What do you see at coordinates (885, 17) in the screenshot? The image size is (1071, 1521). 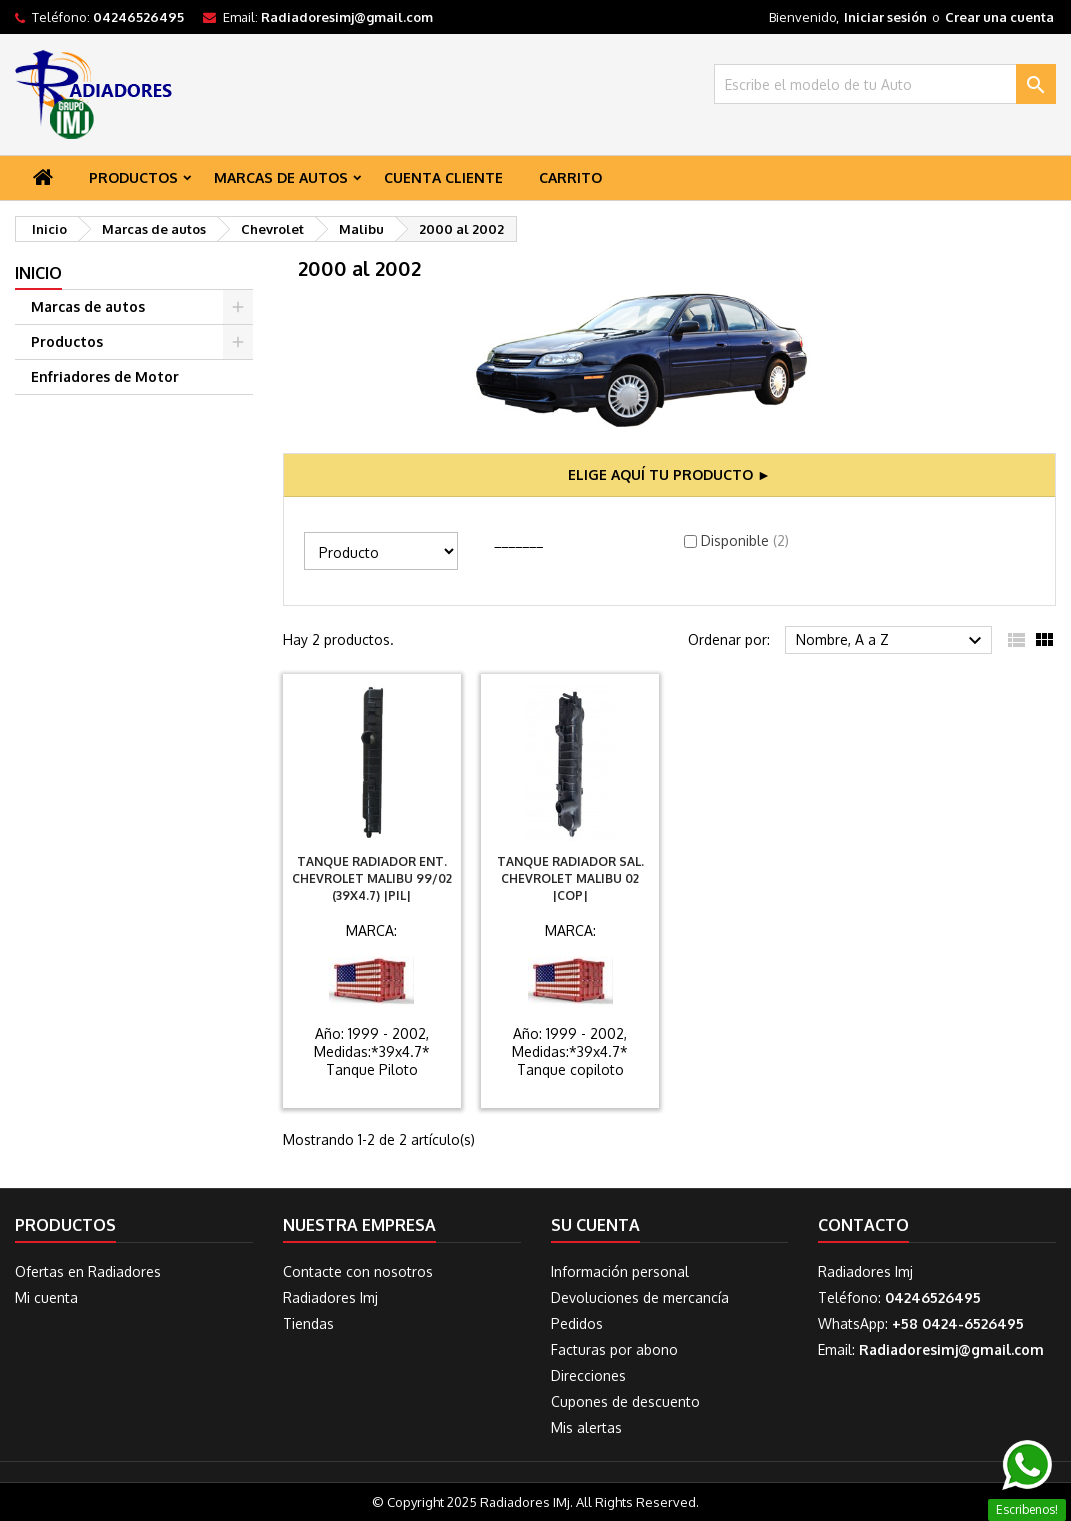 I see `Iniciar sesión` at bounding box center [885, 17].